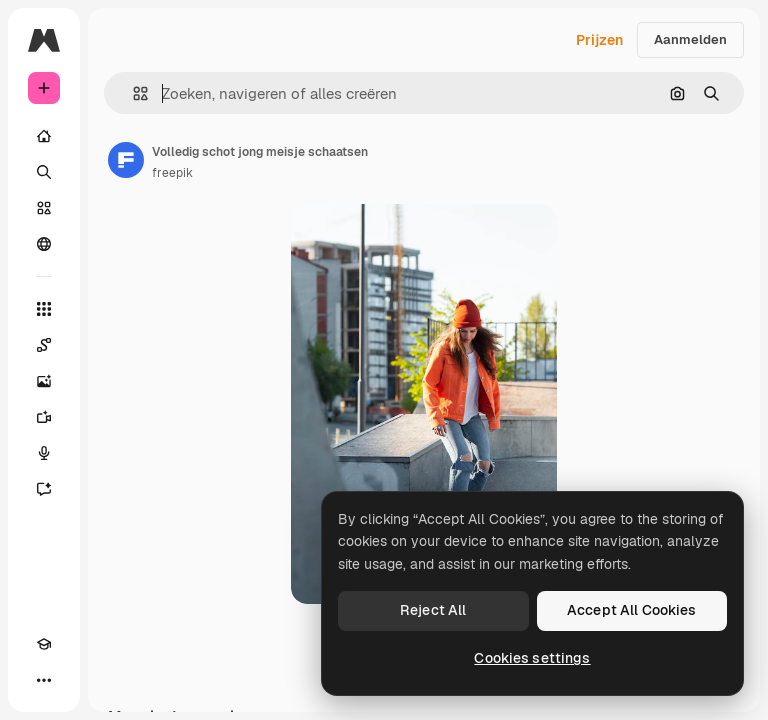  Describe the element at coordinates (44, 453) in the screenshot. I see `[Voice Generator]` at that location.